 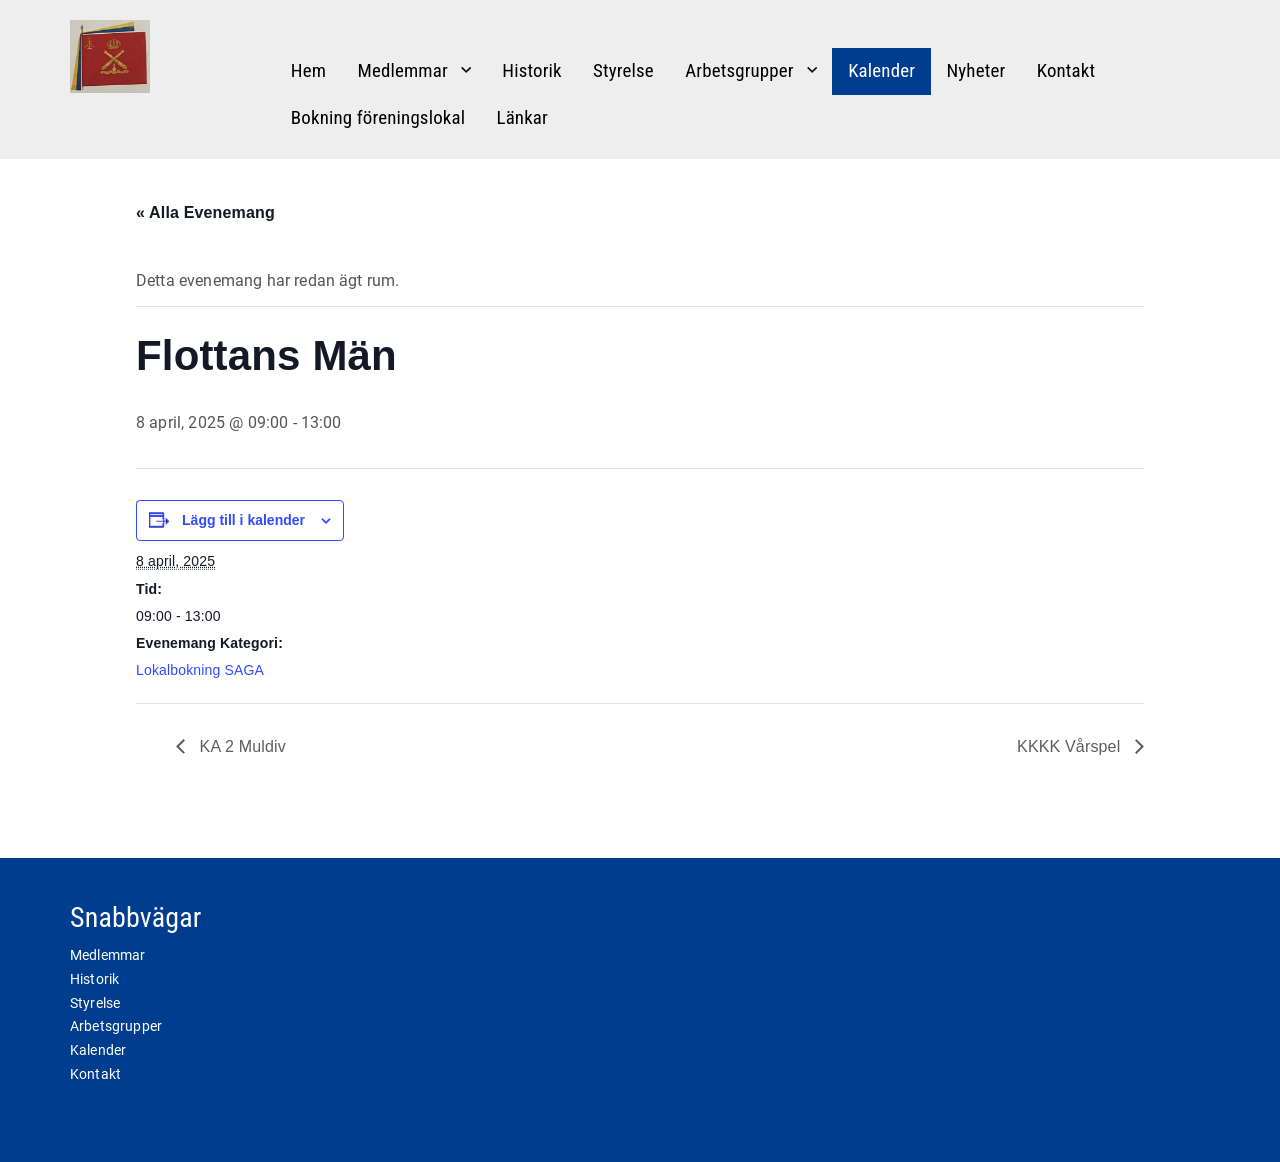 What do you see at coordinates (623, 70) in the screenshot?
I see `Styrelse` at bounding box center [623, 70].